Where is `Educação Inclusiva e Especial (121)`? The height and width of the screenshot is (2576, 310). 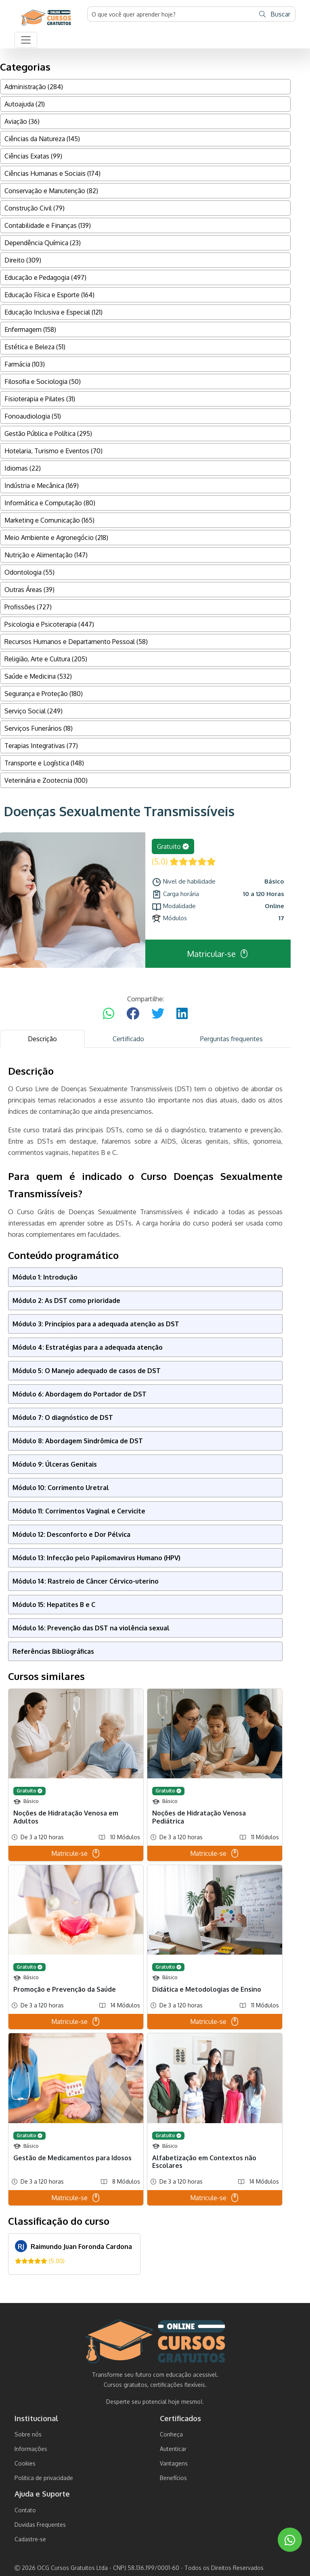
Educação Inclusiva e Especial (121) is located at coordinates (53, 312).